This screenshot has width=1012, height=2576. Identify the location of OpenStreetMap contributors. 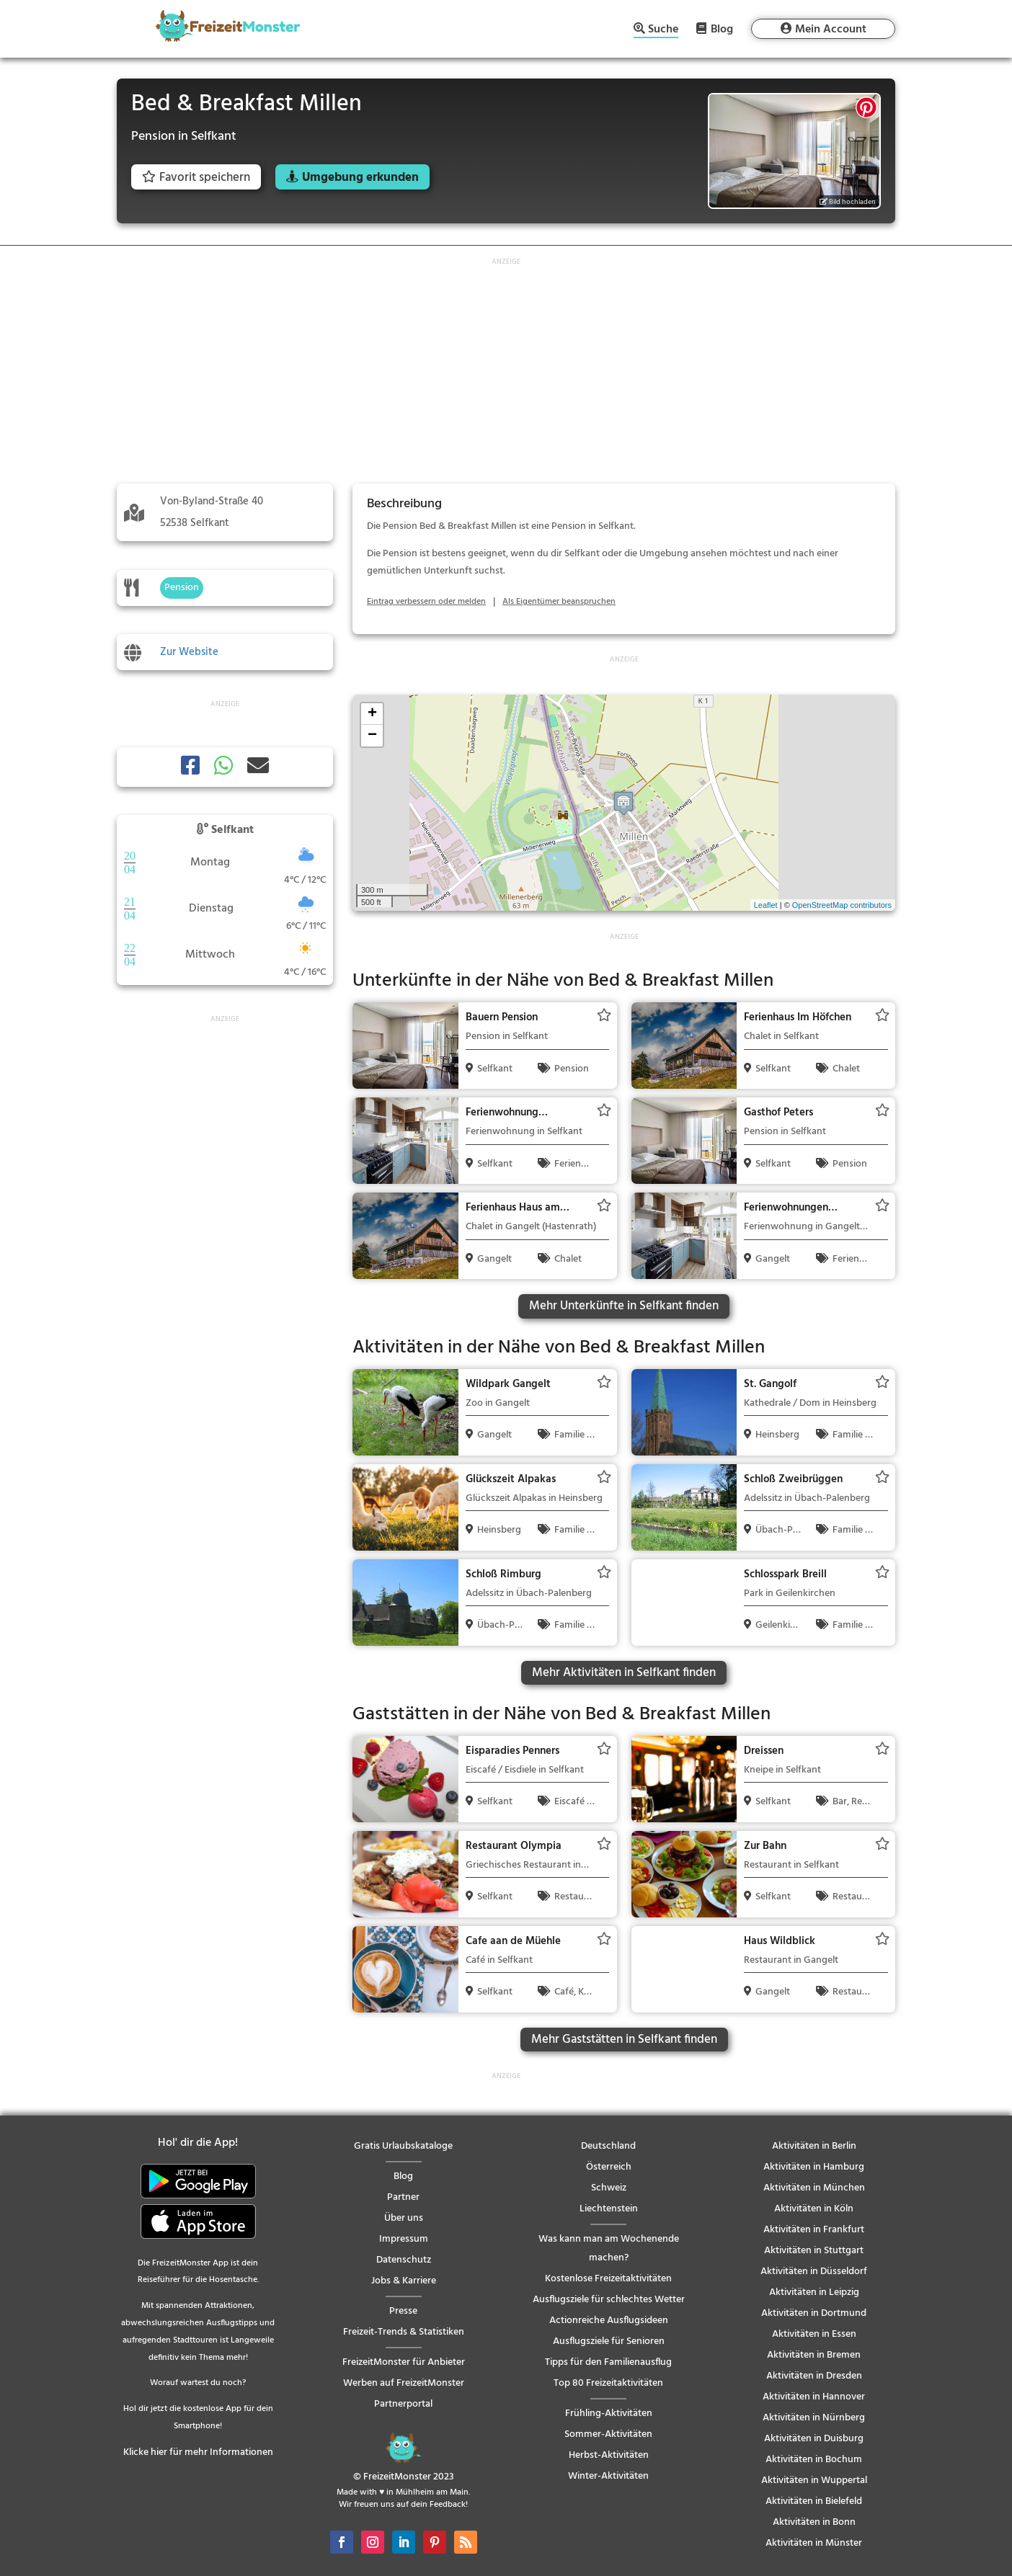
(842, 905).